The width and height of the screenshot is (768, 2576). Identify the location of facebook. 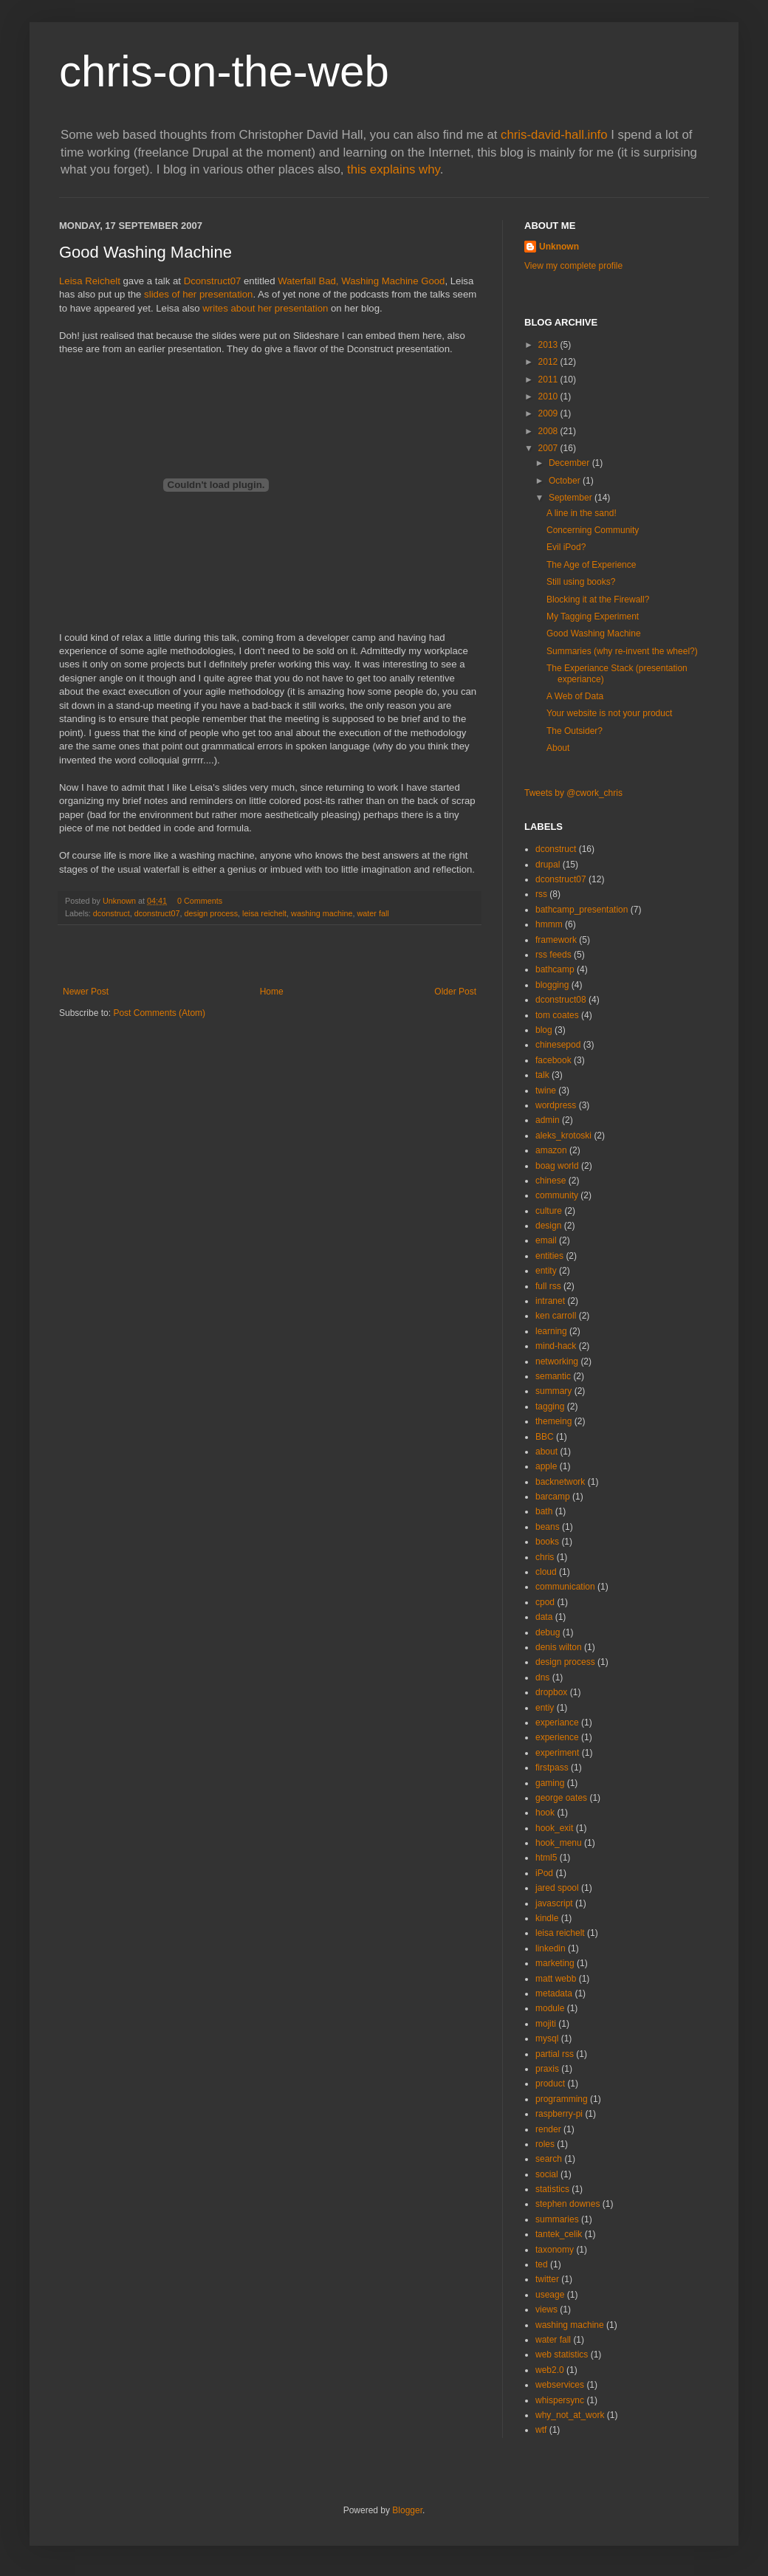
(553, 1060).